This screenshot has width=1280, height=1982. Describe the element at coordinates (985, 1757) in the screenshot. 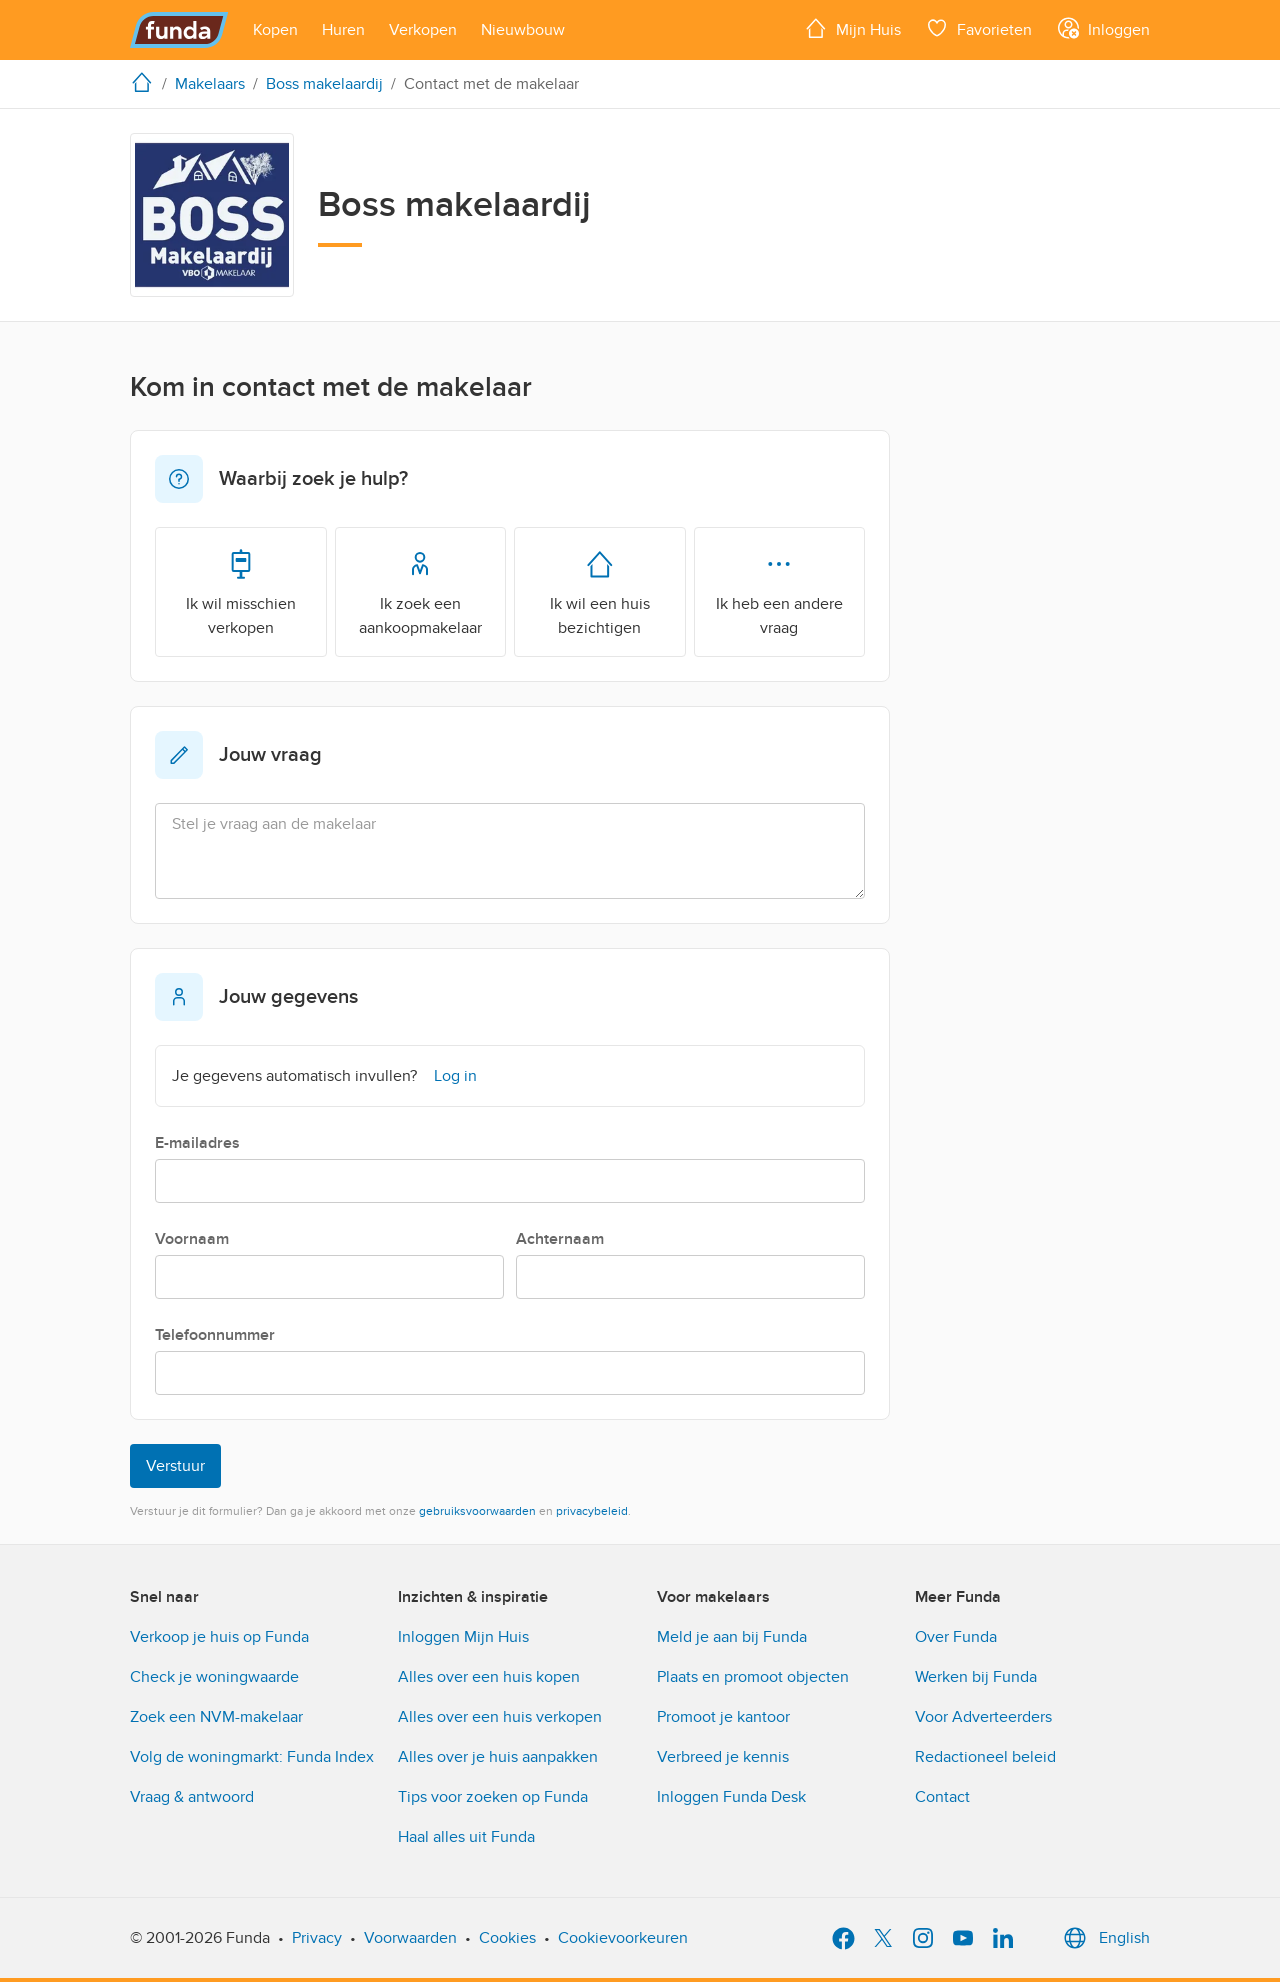

I see `Redactioneel beleid` at that location.